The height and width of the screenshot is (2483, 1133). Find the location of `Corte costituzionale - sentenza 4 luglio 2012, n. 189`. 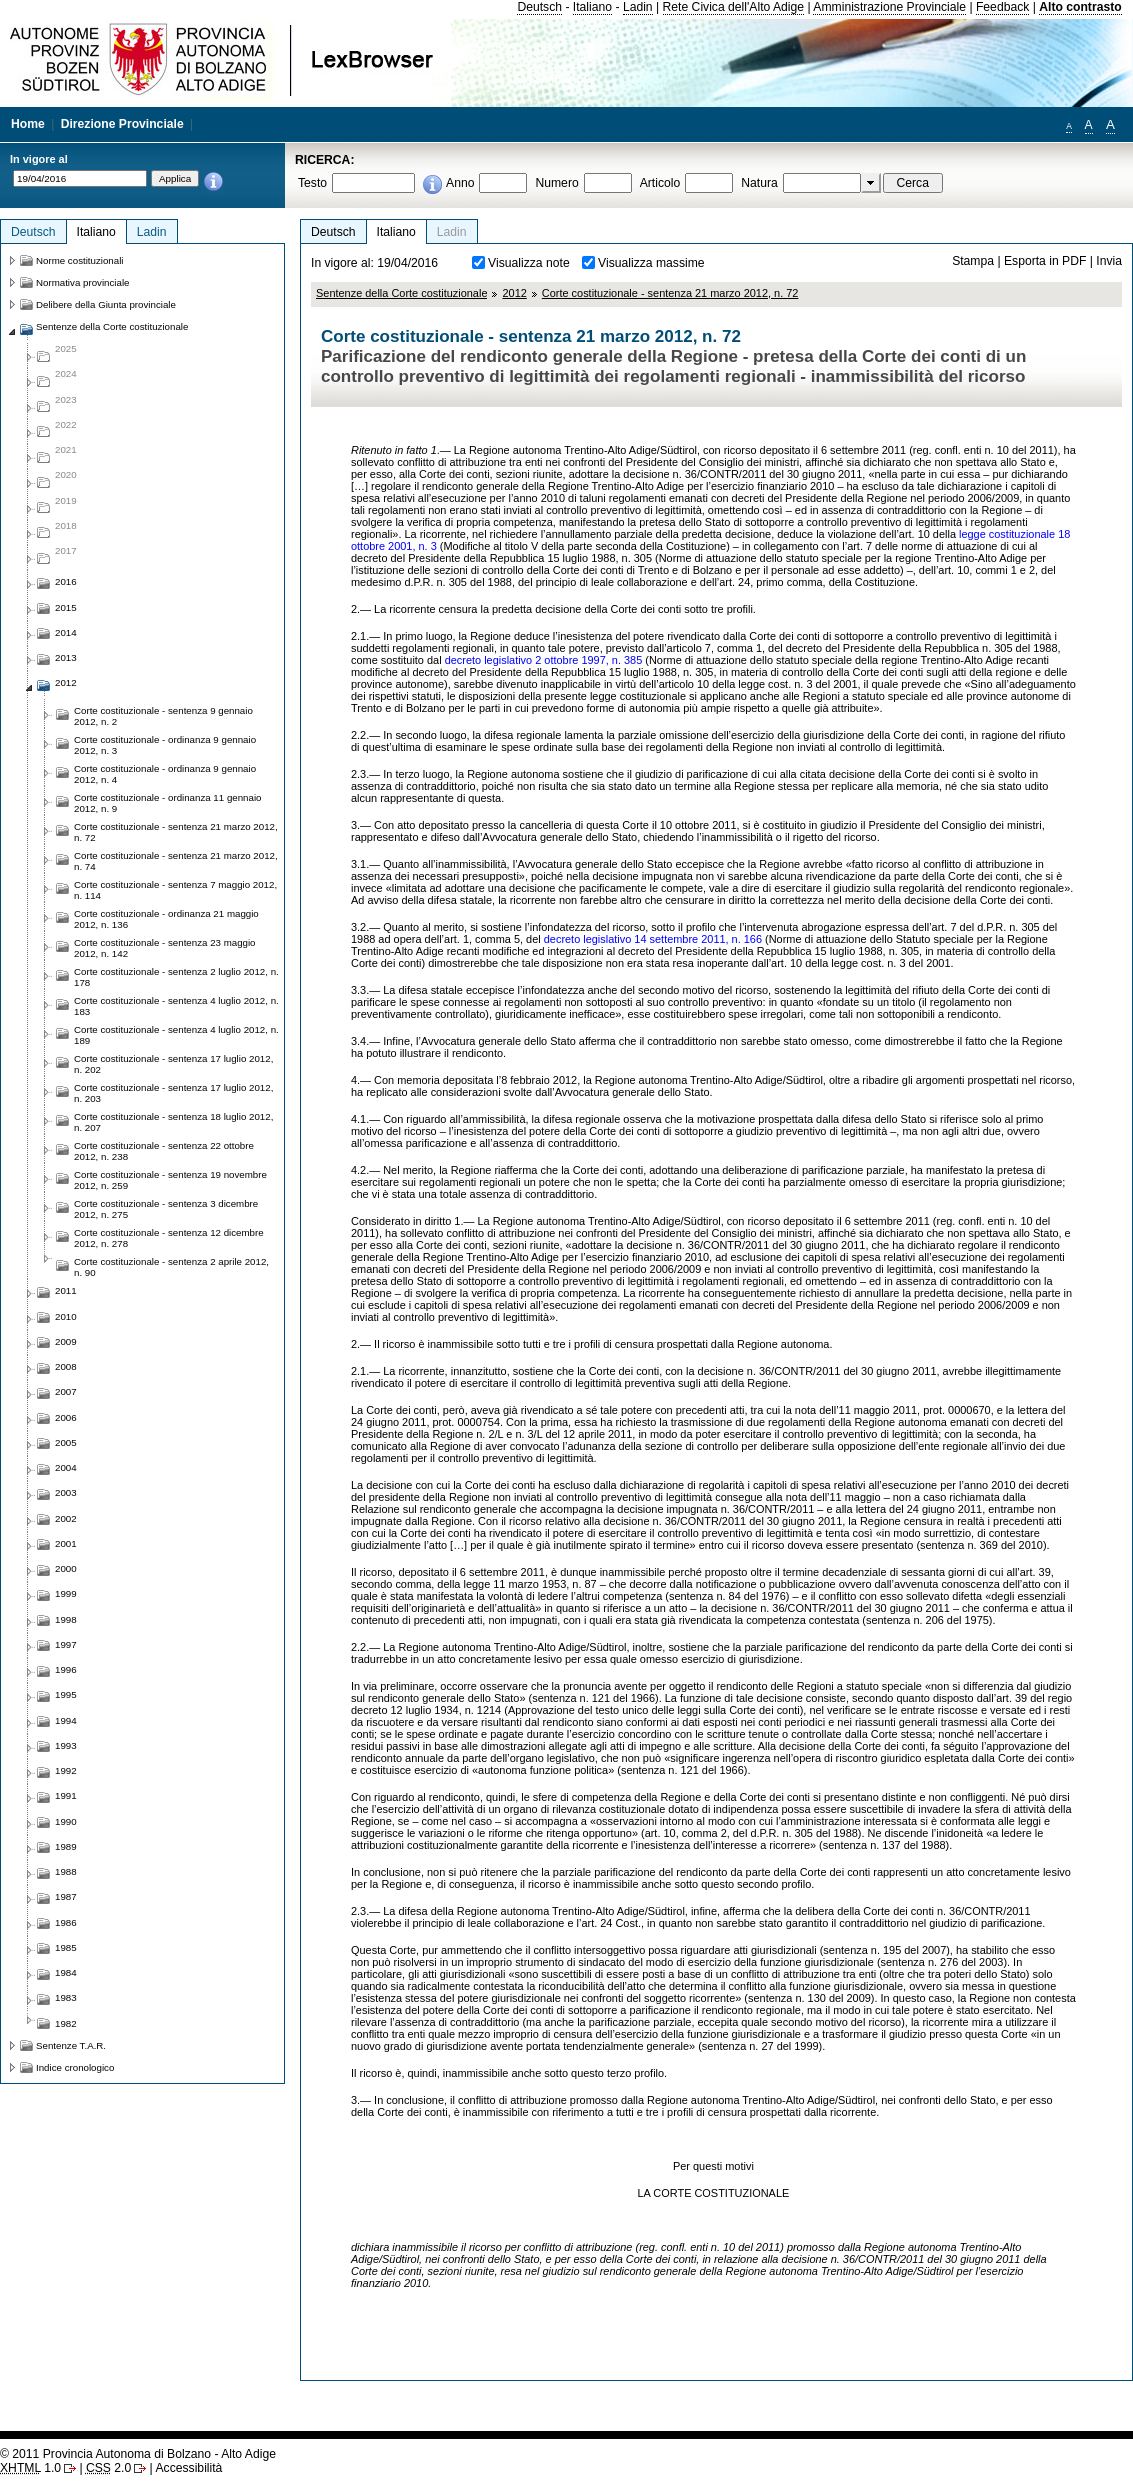

Corte costituzionale - sentenza 4 luglio 2012, n. 189 is located at coordinates (176, 1035).